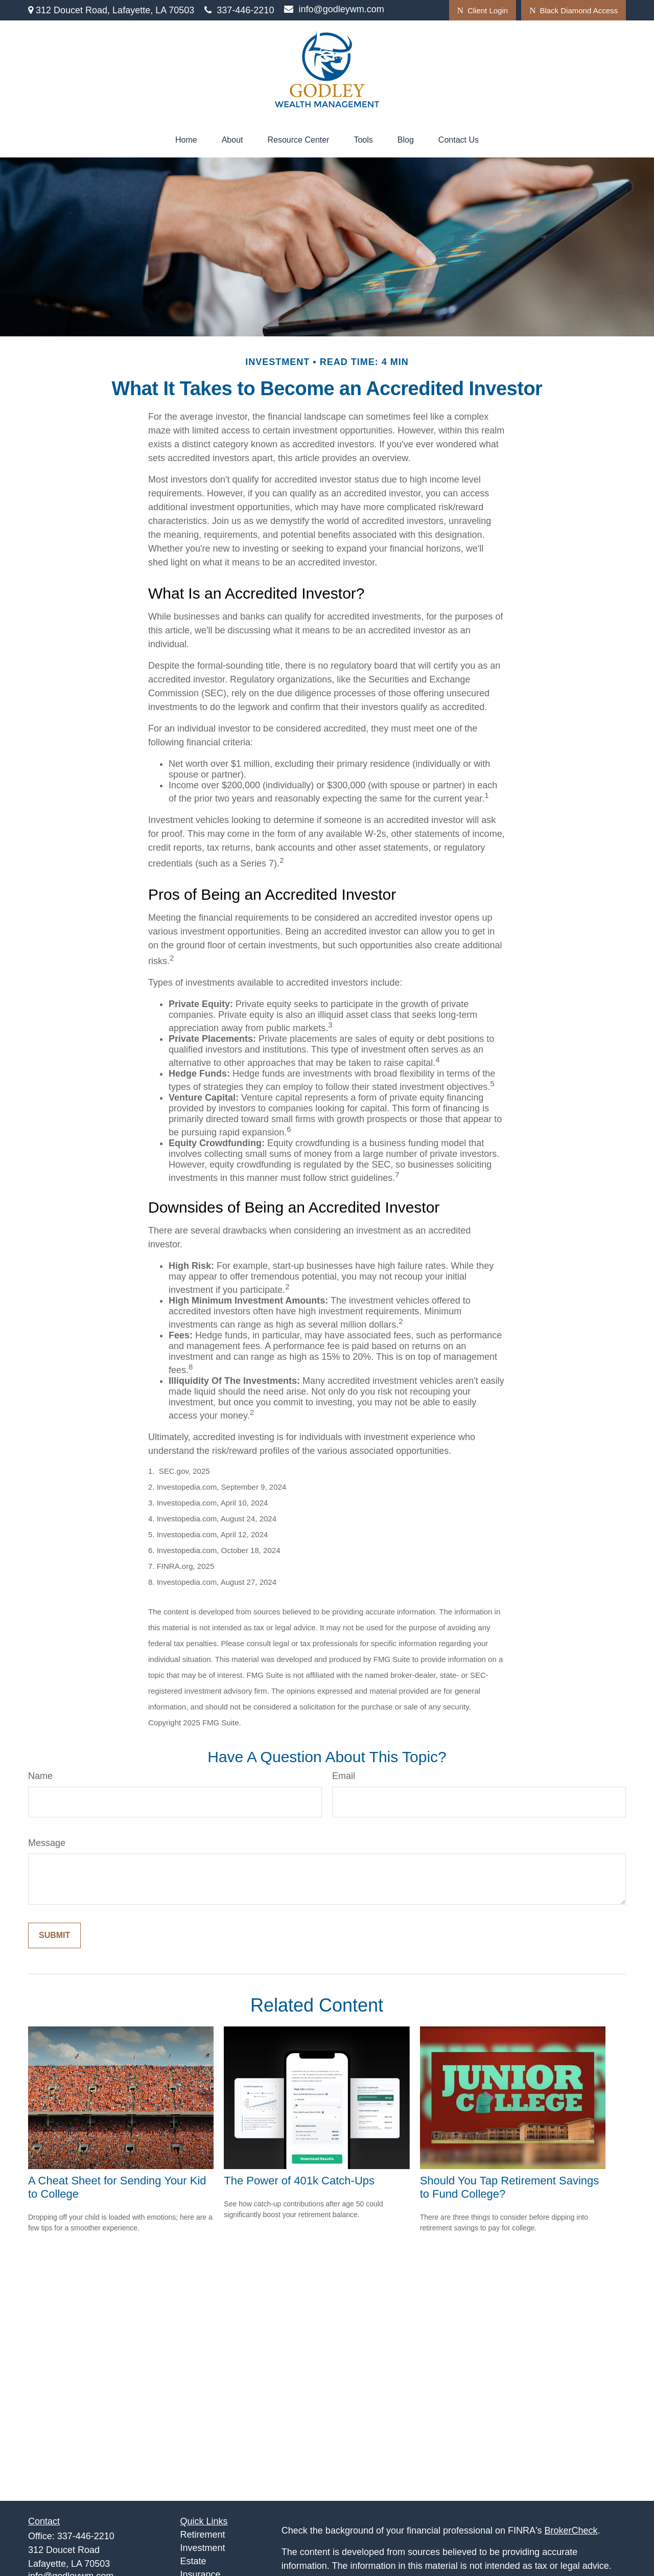 The image size is (654, 2576). Describe the element at coordinates (193, 2561) in the screenshot. I see `Estate` at that location.